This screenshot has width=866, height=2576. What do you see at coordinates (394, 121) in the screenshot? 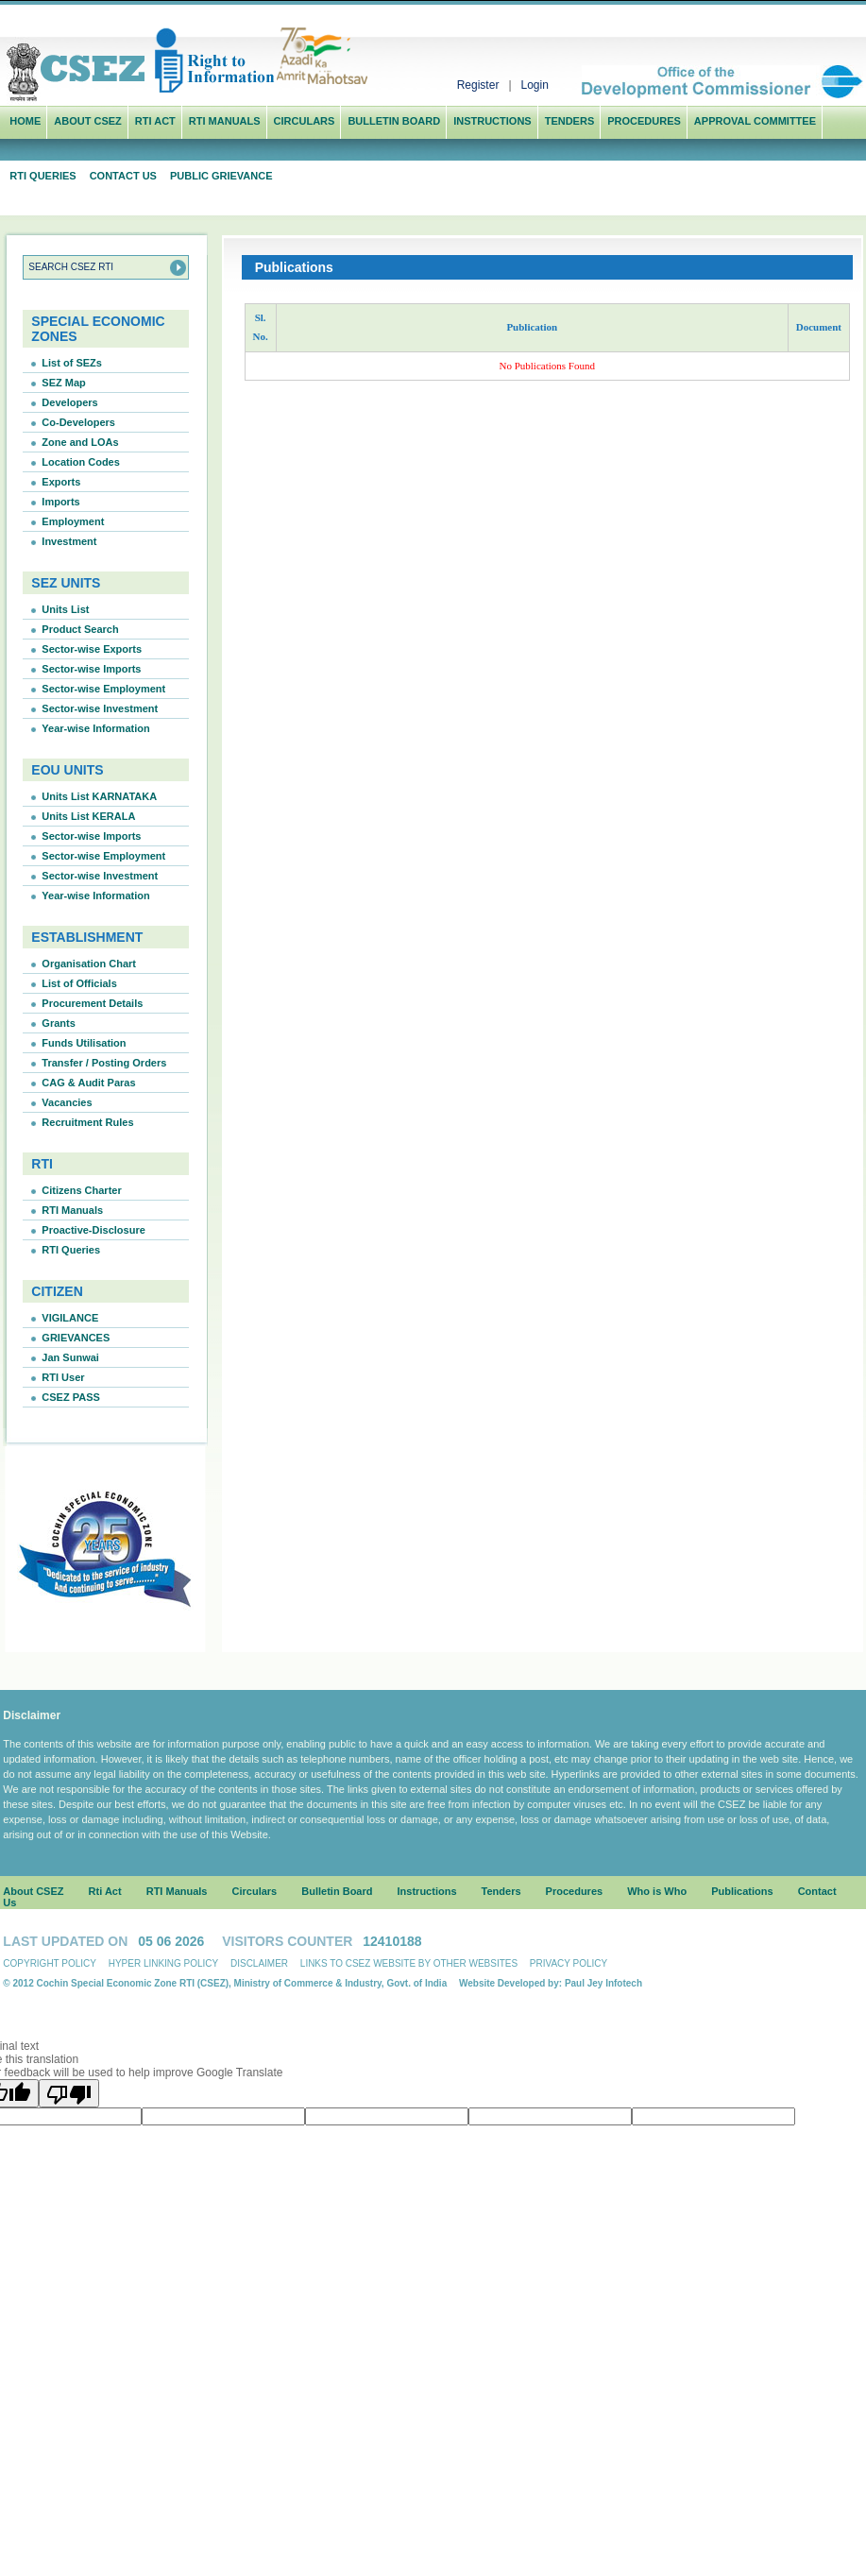
I see `Bulletin Board` at bounding box center [394, 121].